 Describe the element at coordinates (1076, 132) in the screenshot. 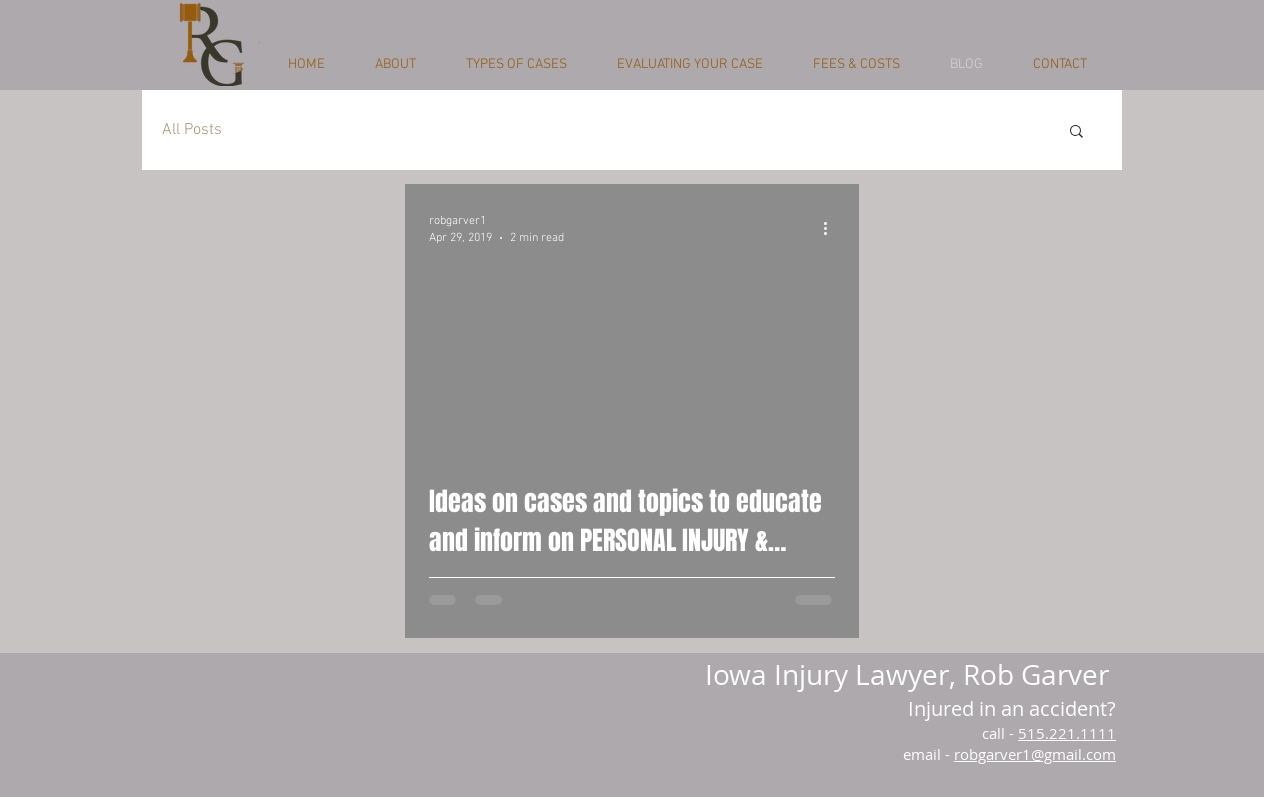

I see `[button]` at that location.